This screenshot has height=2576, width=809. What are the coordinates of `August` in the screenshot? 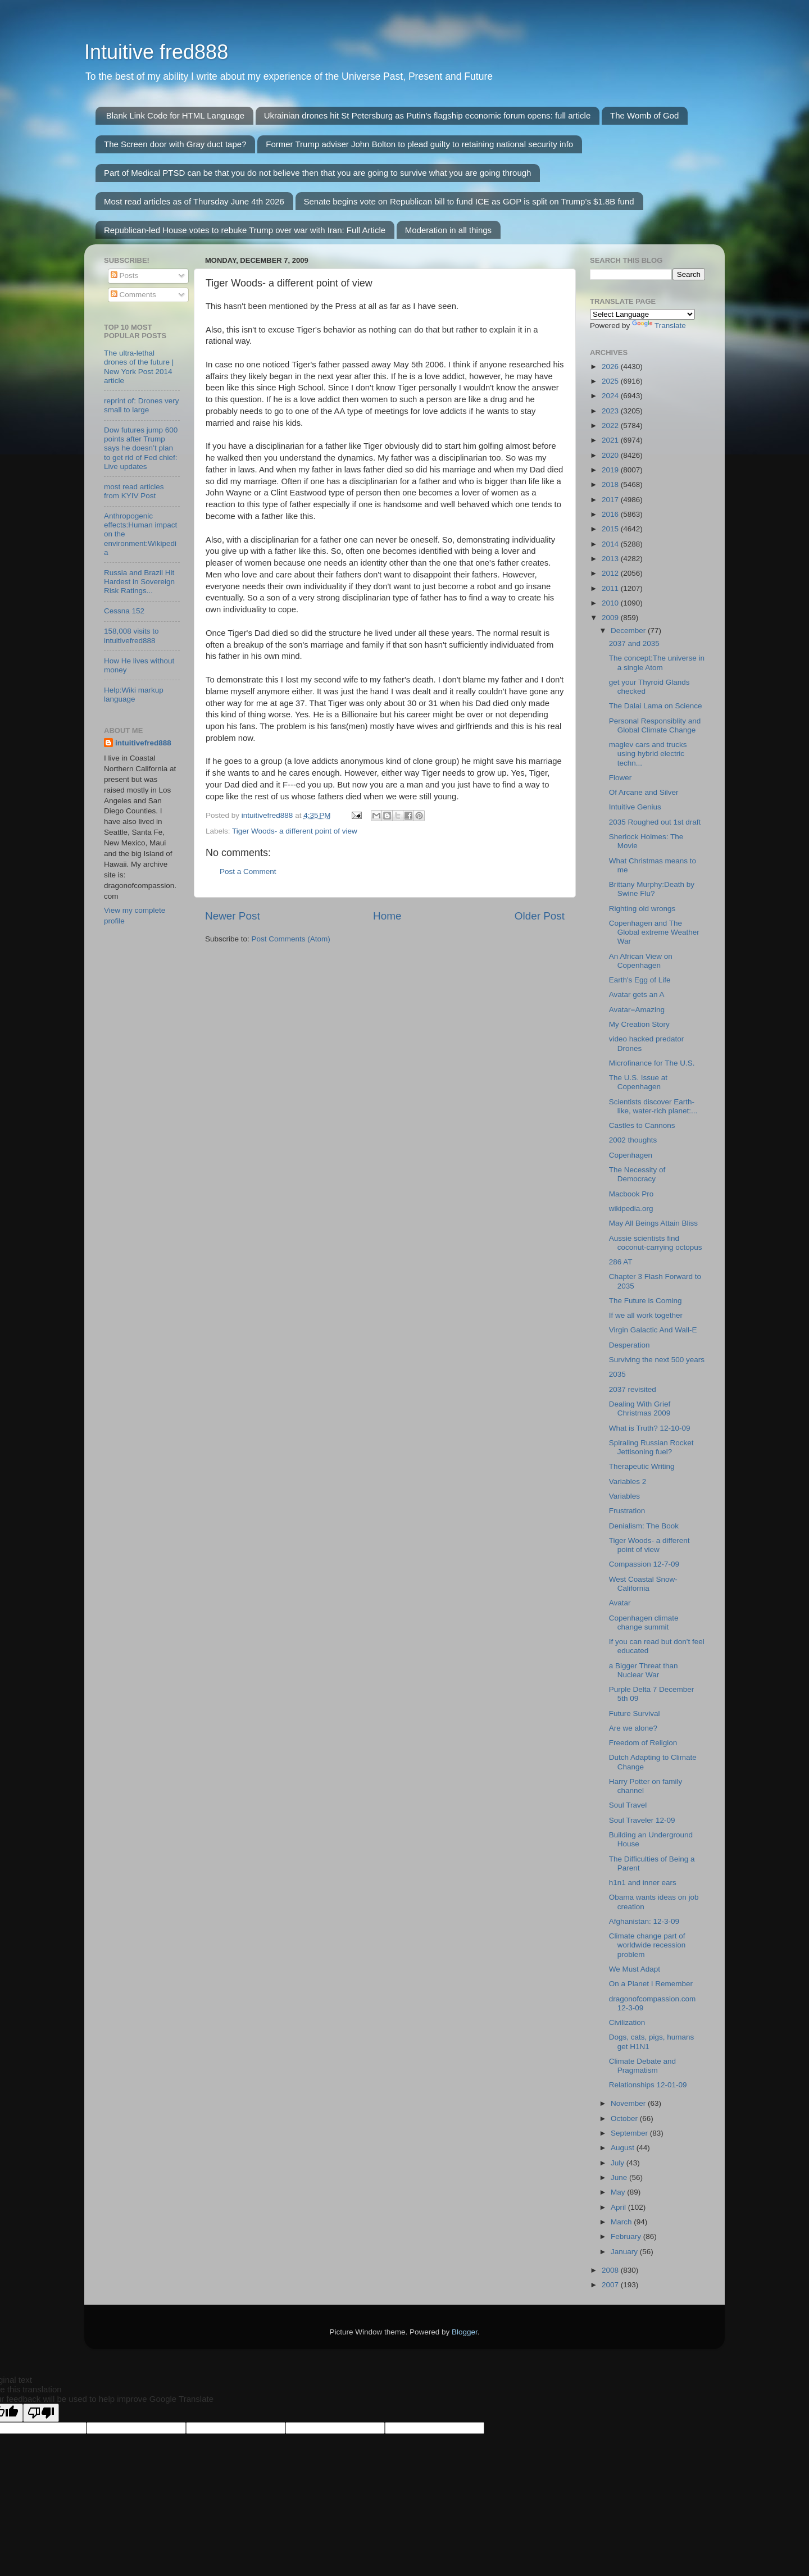 It's located at (624, 2147).